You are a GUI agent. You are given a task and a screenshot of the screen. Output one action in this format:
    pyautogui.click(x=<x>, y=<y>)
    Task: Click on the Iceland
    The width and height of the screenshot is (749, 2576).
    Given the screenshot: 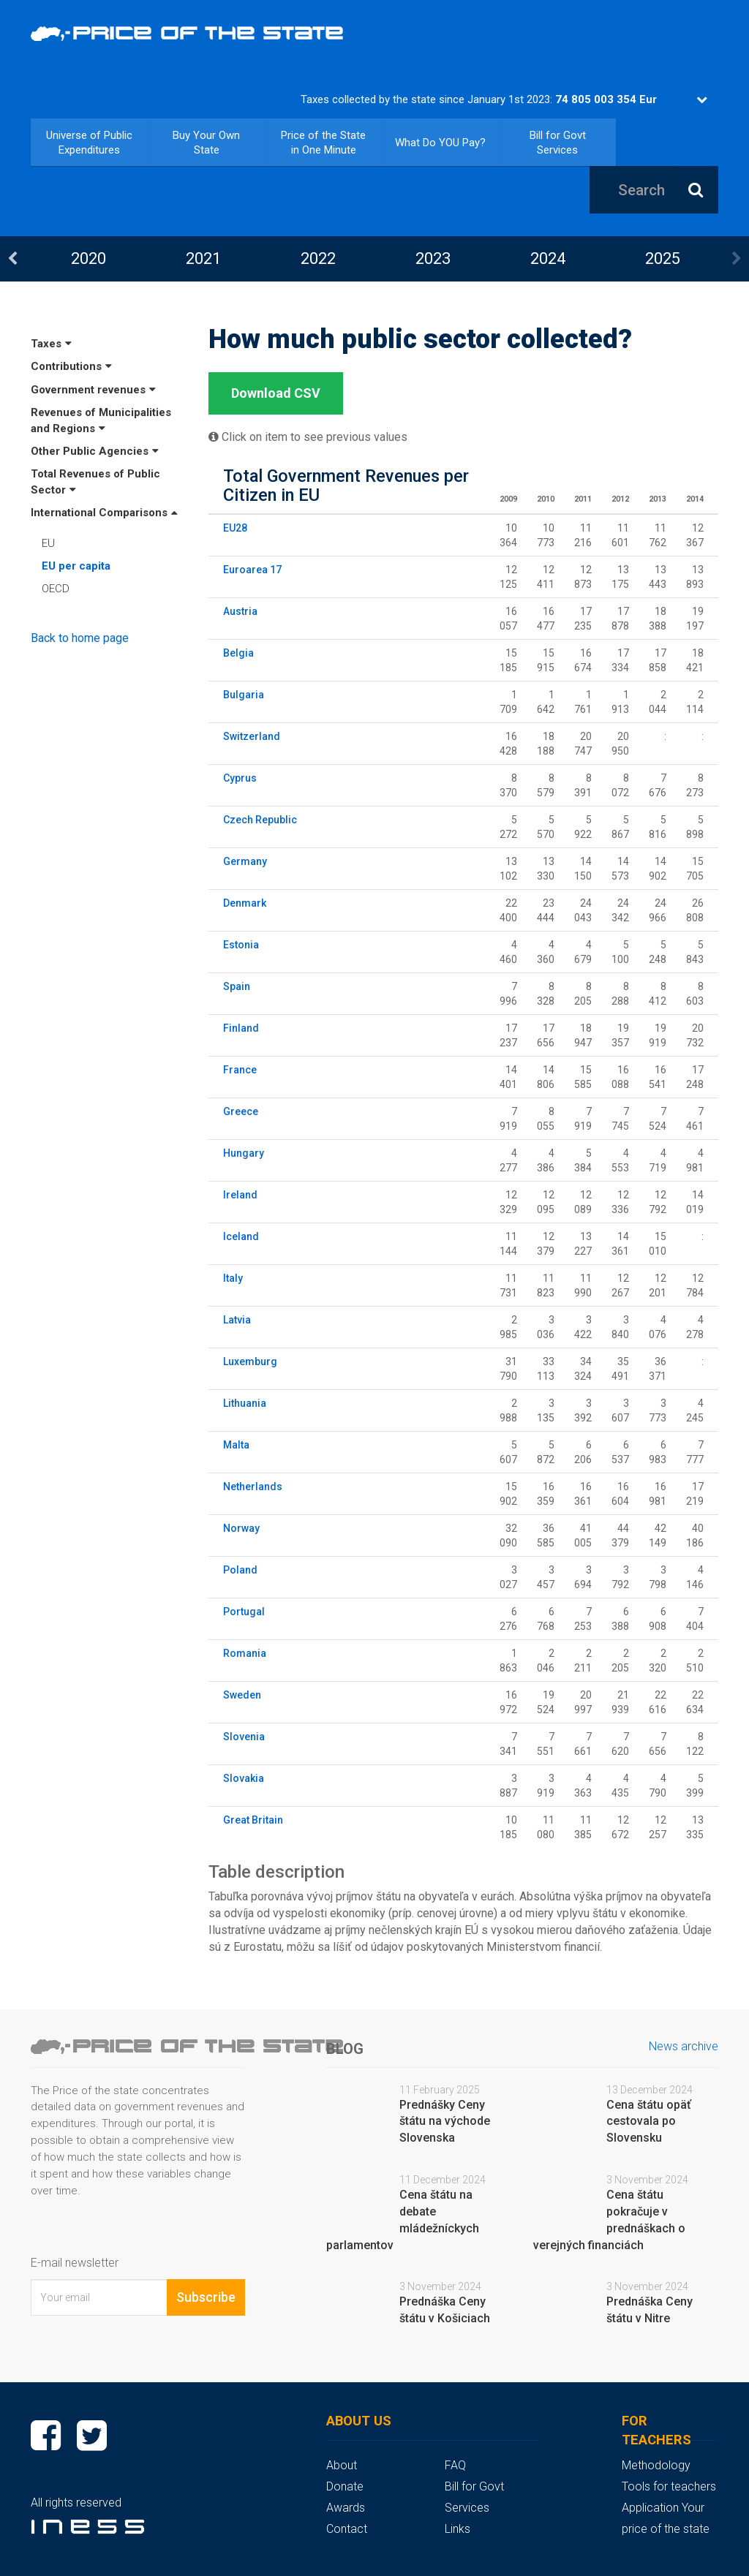 What is the action you would take?
    pyautogui.click(x=241, y=1236)
    